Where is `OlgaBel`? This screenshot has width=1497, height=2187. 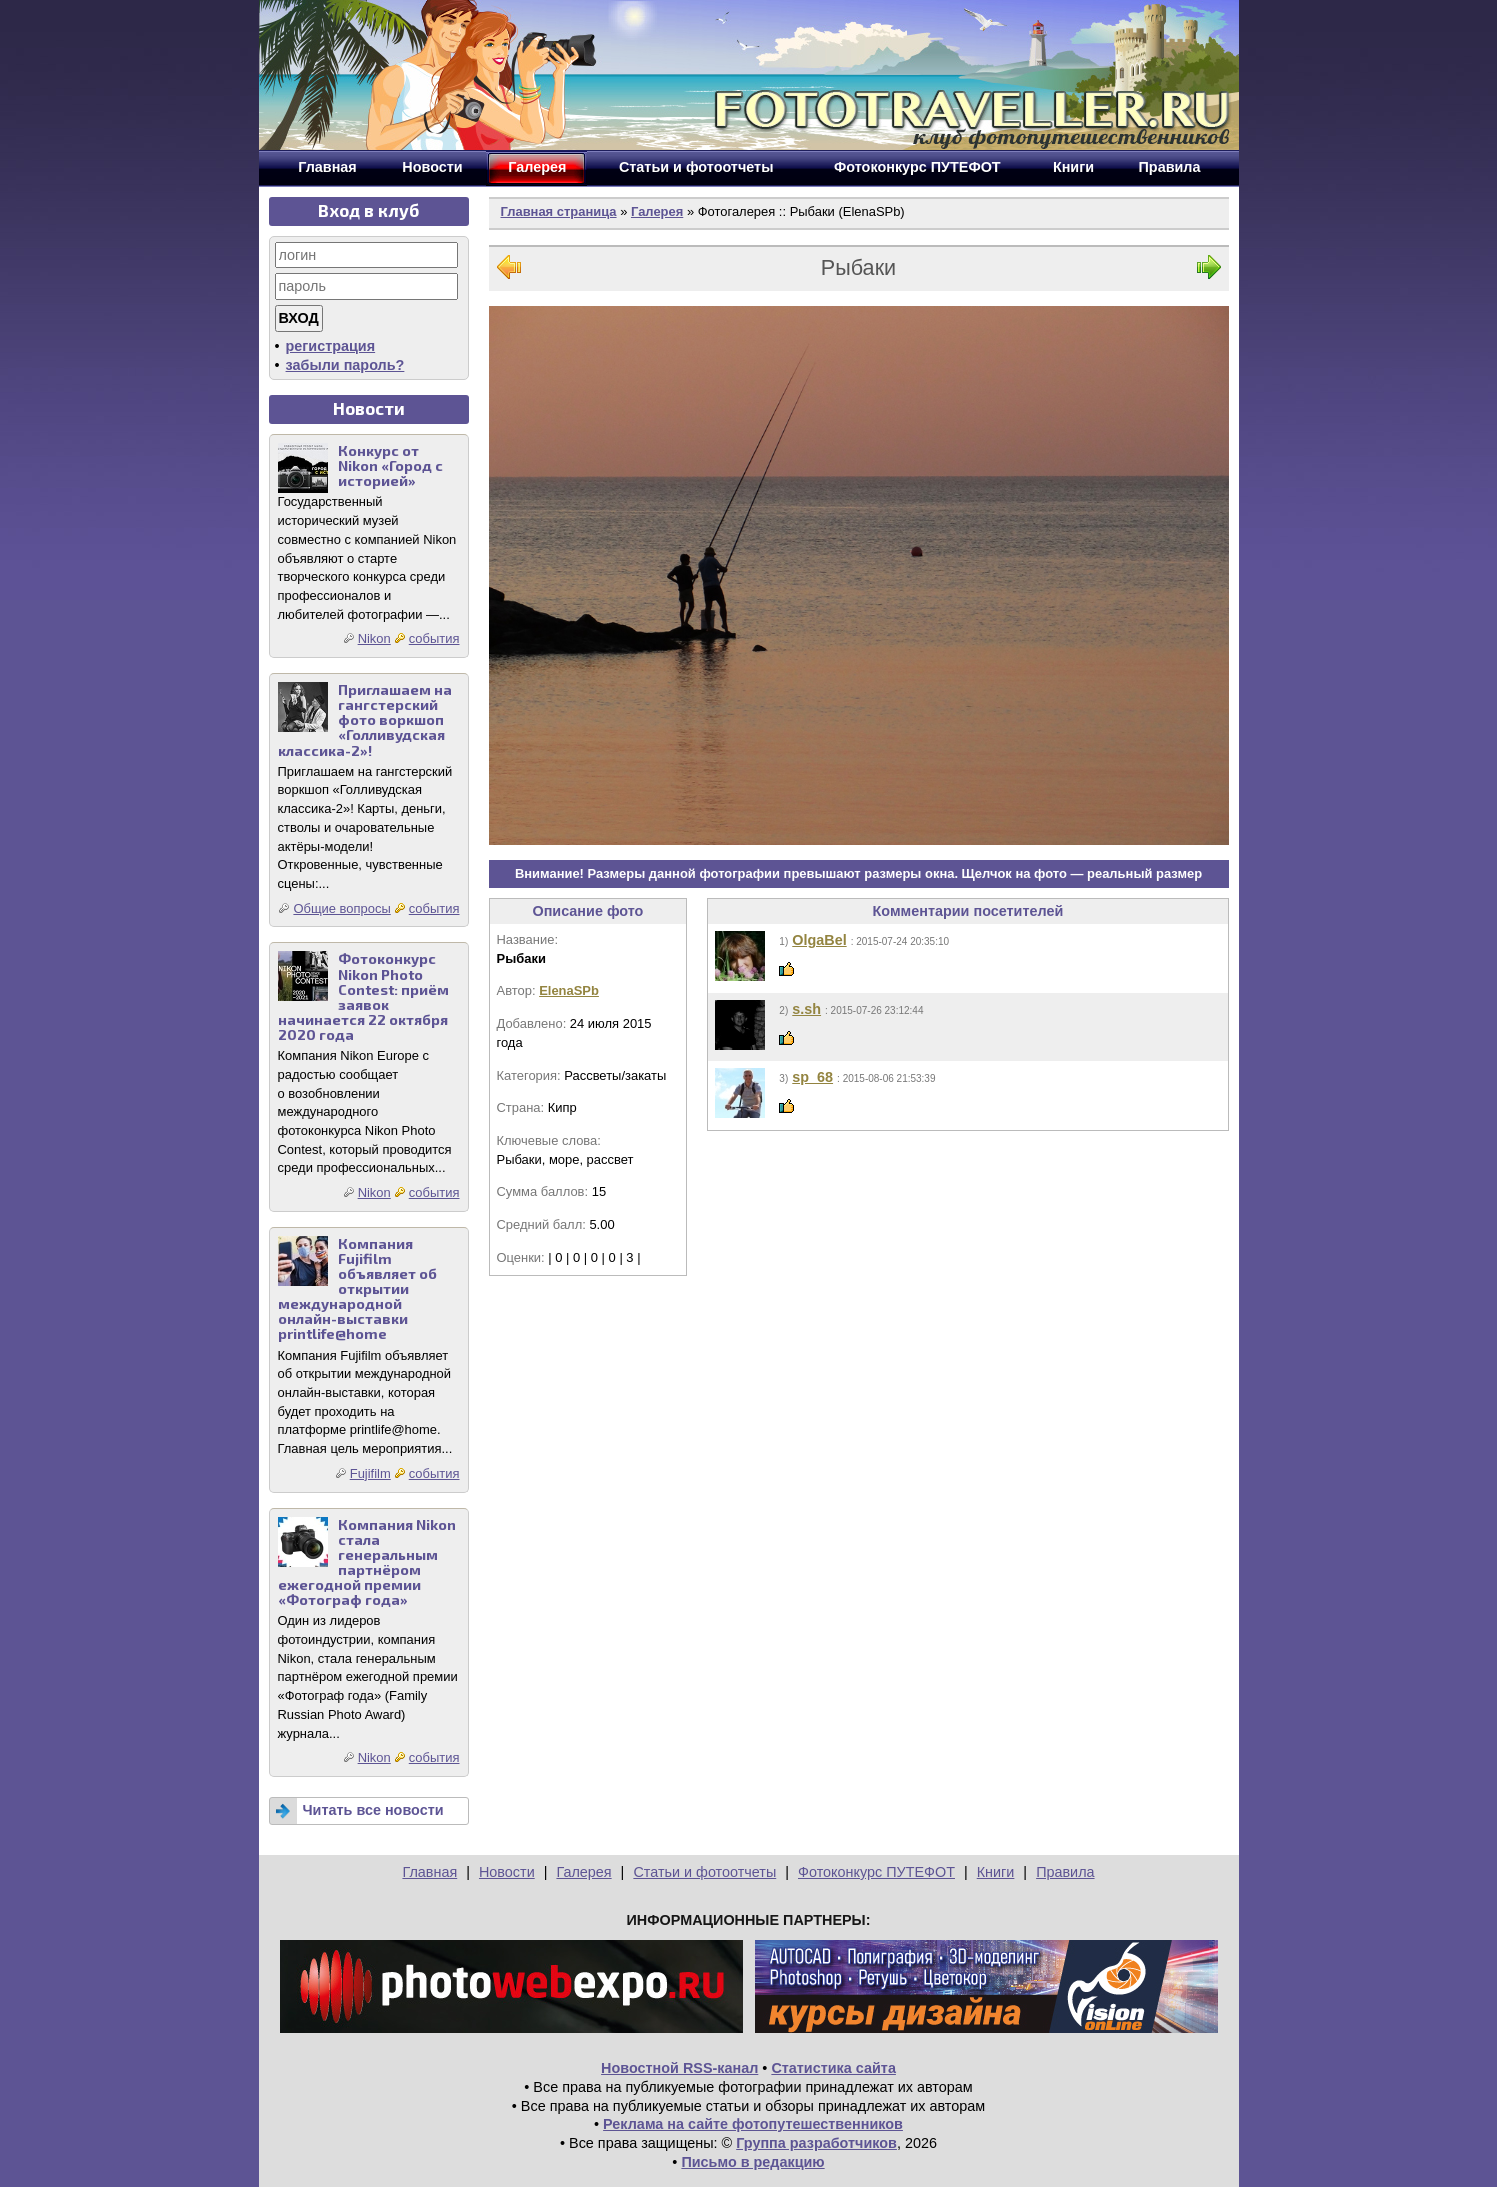
OlgaBel is located at coordinates (819, 940).